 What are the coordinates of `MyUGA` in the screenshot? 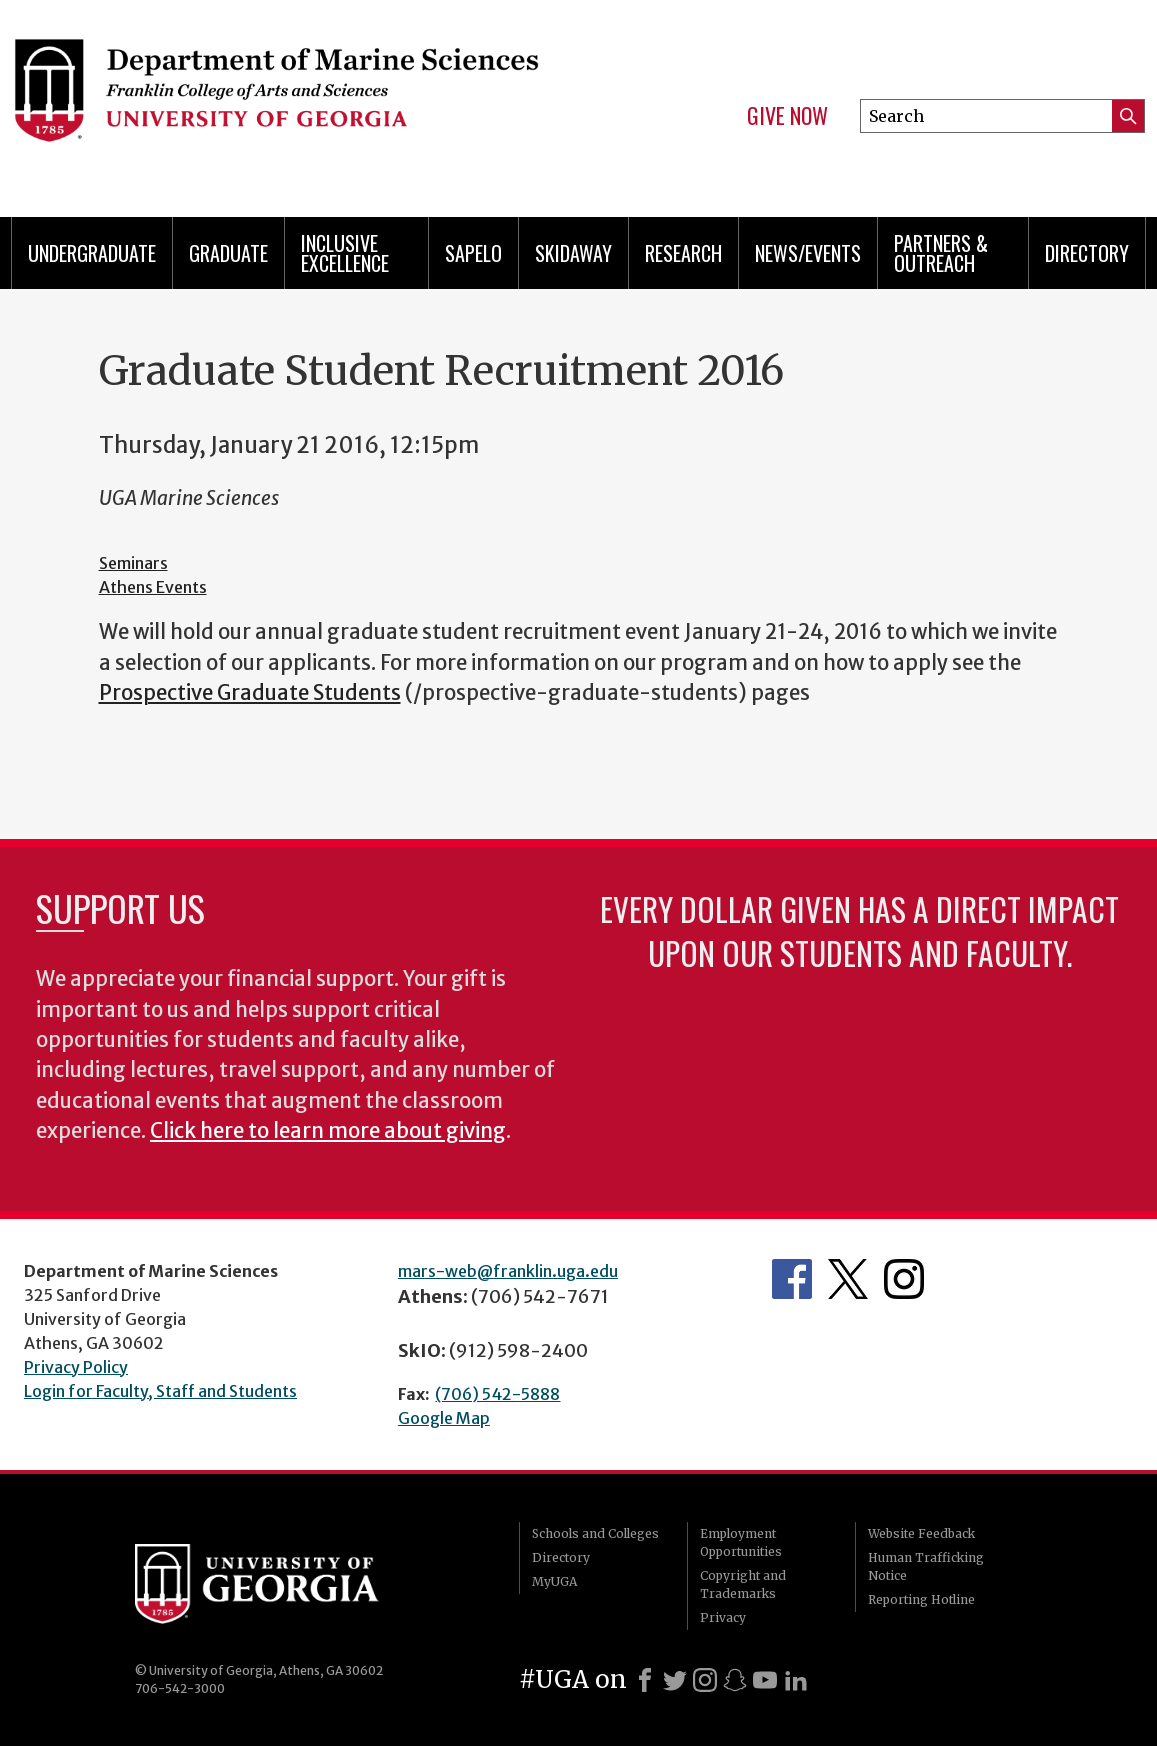 It's located at (554, 1581).